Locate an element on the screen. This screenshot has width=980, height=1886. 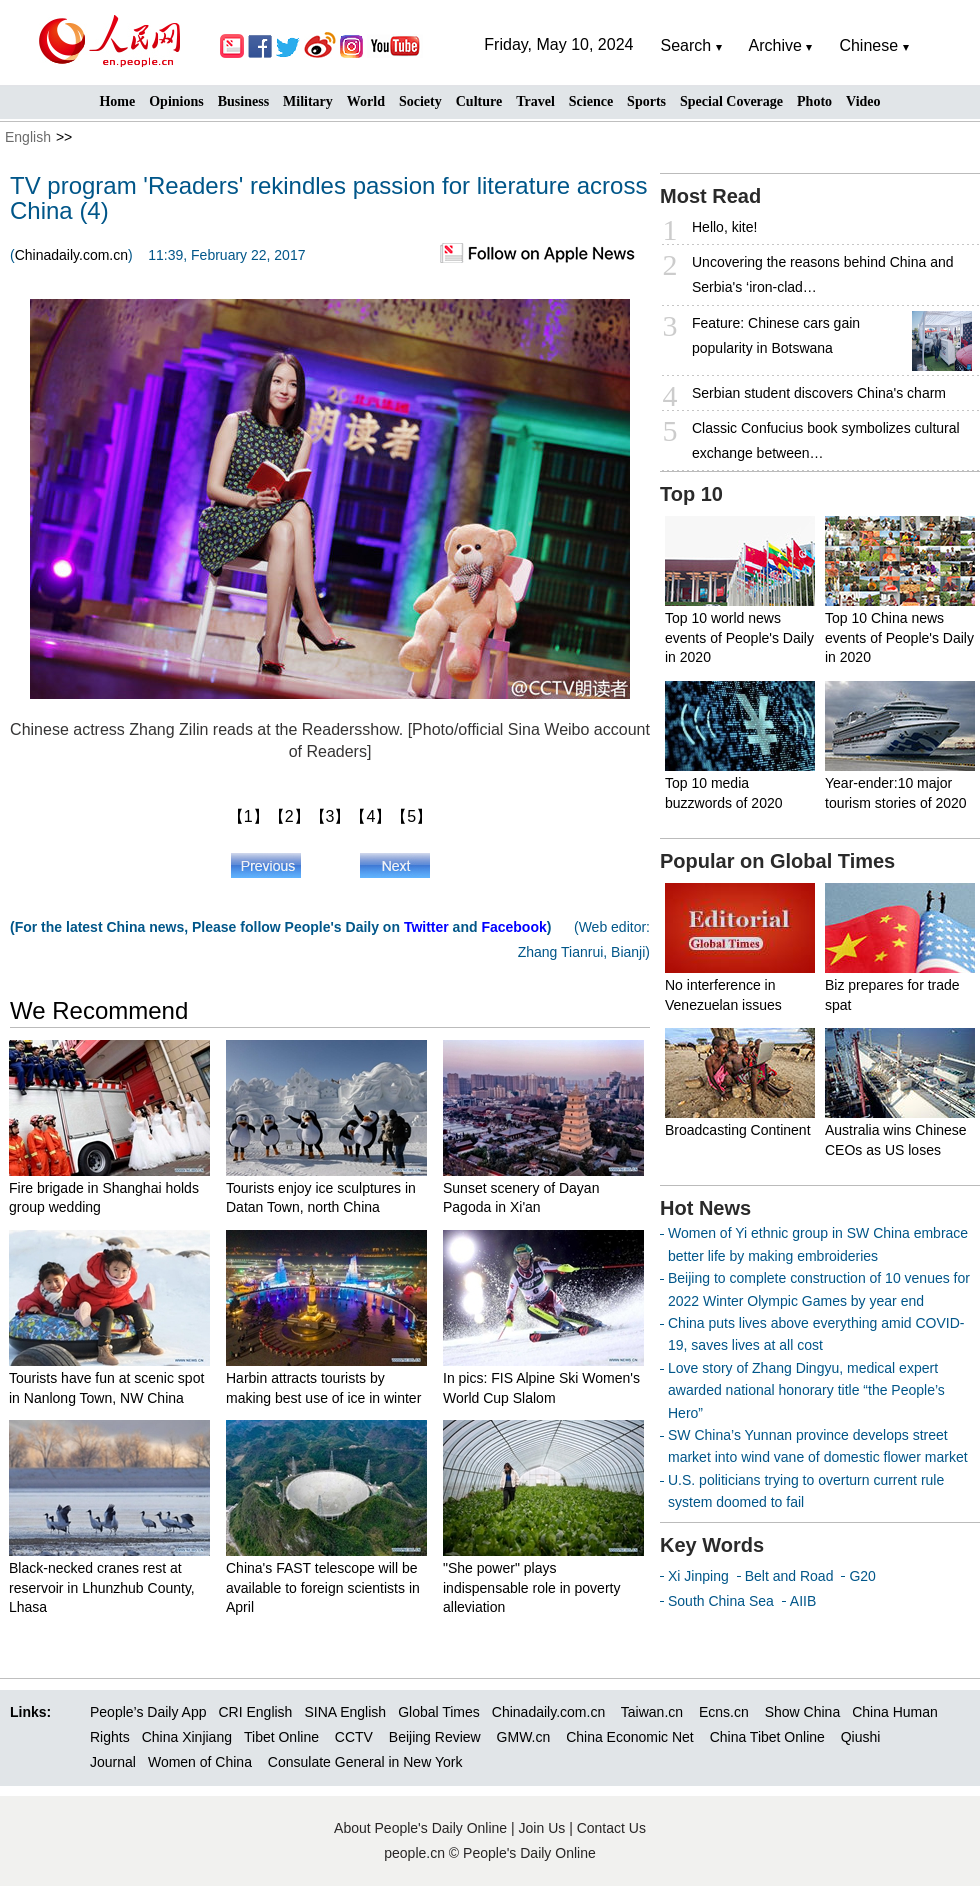
CCTV is located at coordinates (354, 1737).